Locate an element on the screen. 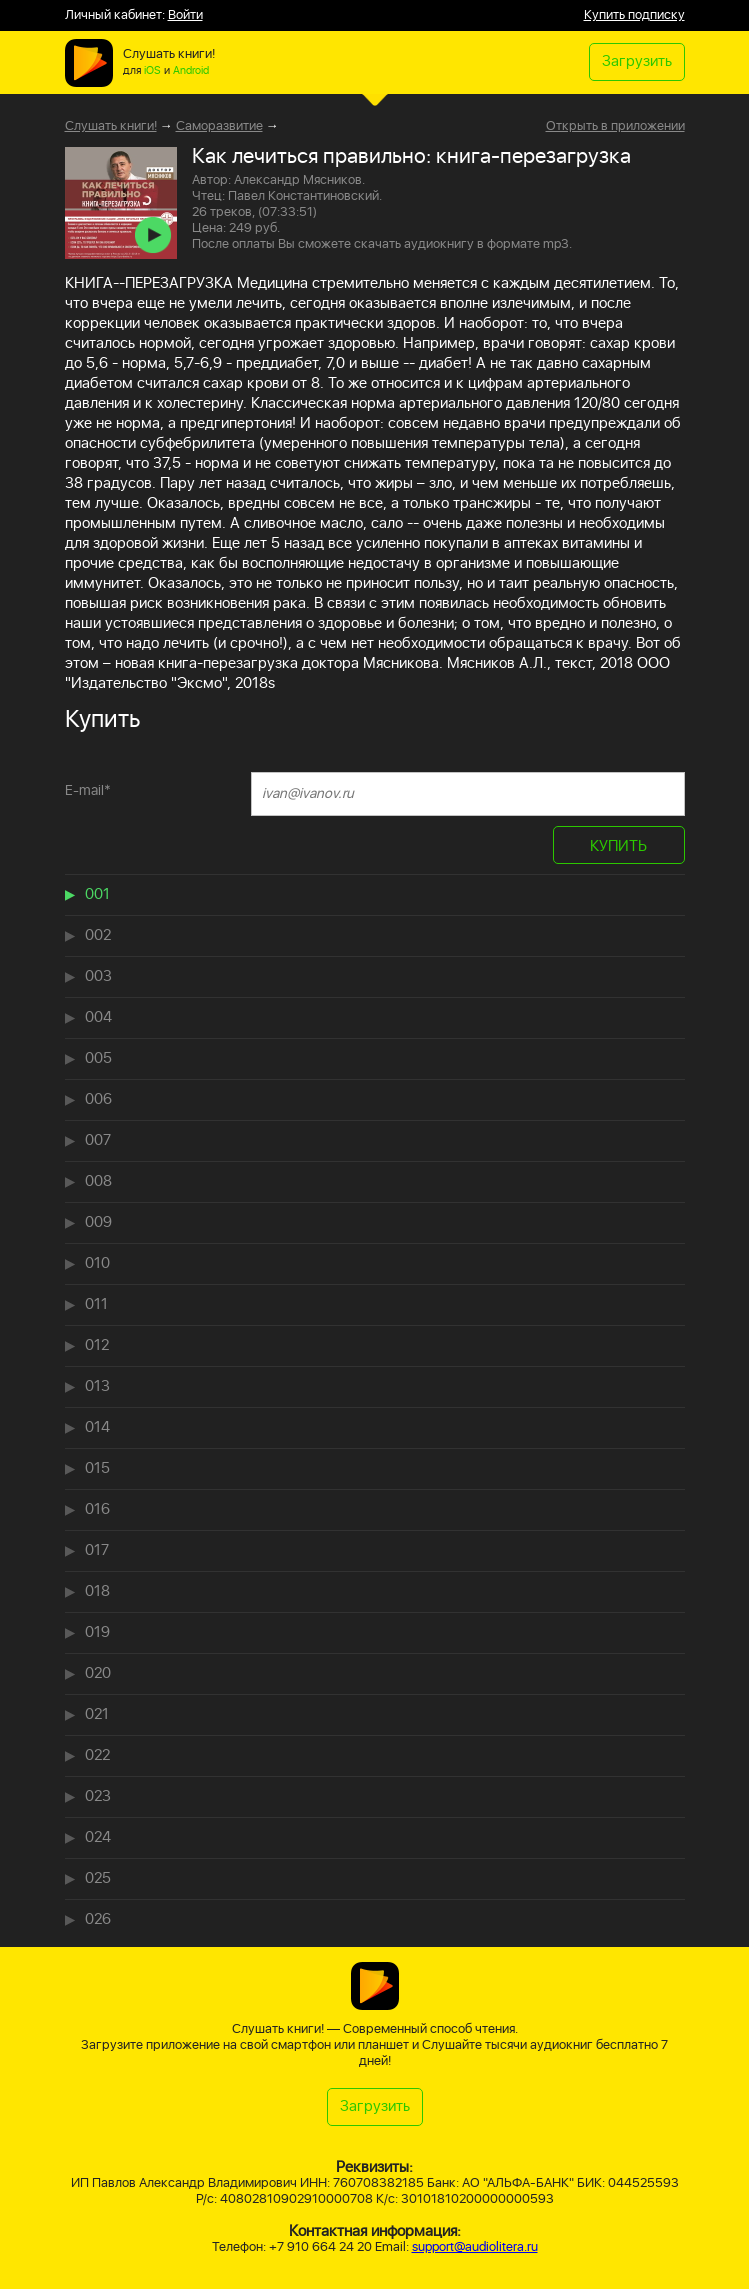 This screenshot has height=2289, width=749. Загрузить is located at coordinates (637, 61).